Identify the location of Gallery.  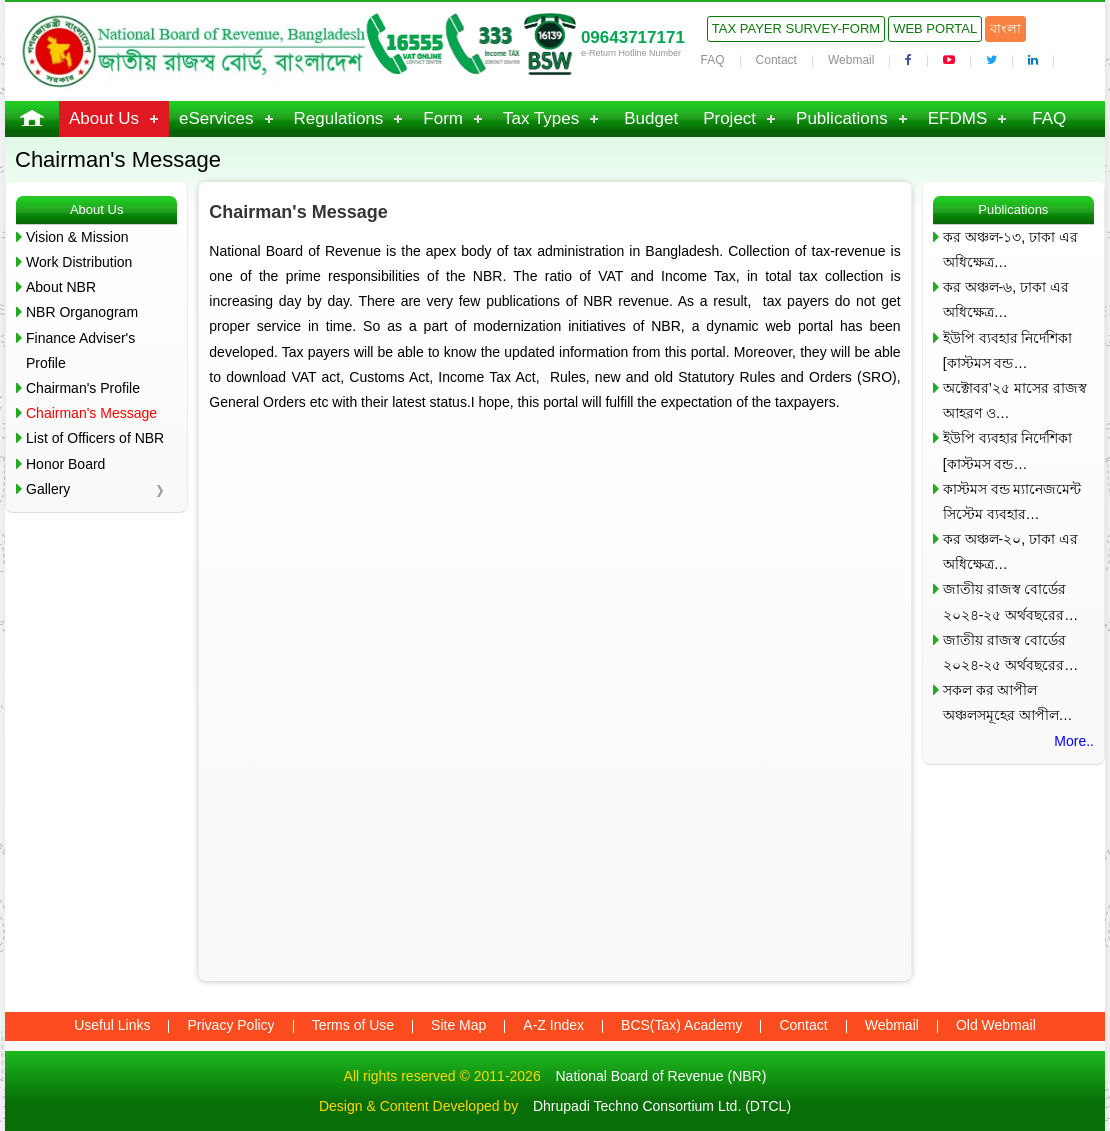
(48, 489).